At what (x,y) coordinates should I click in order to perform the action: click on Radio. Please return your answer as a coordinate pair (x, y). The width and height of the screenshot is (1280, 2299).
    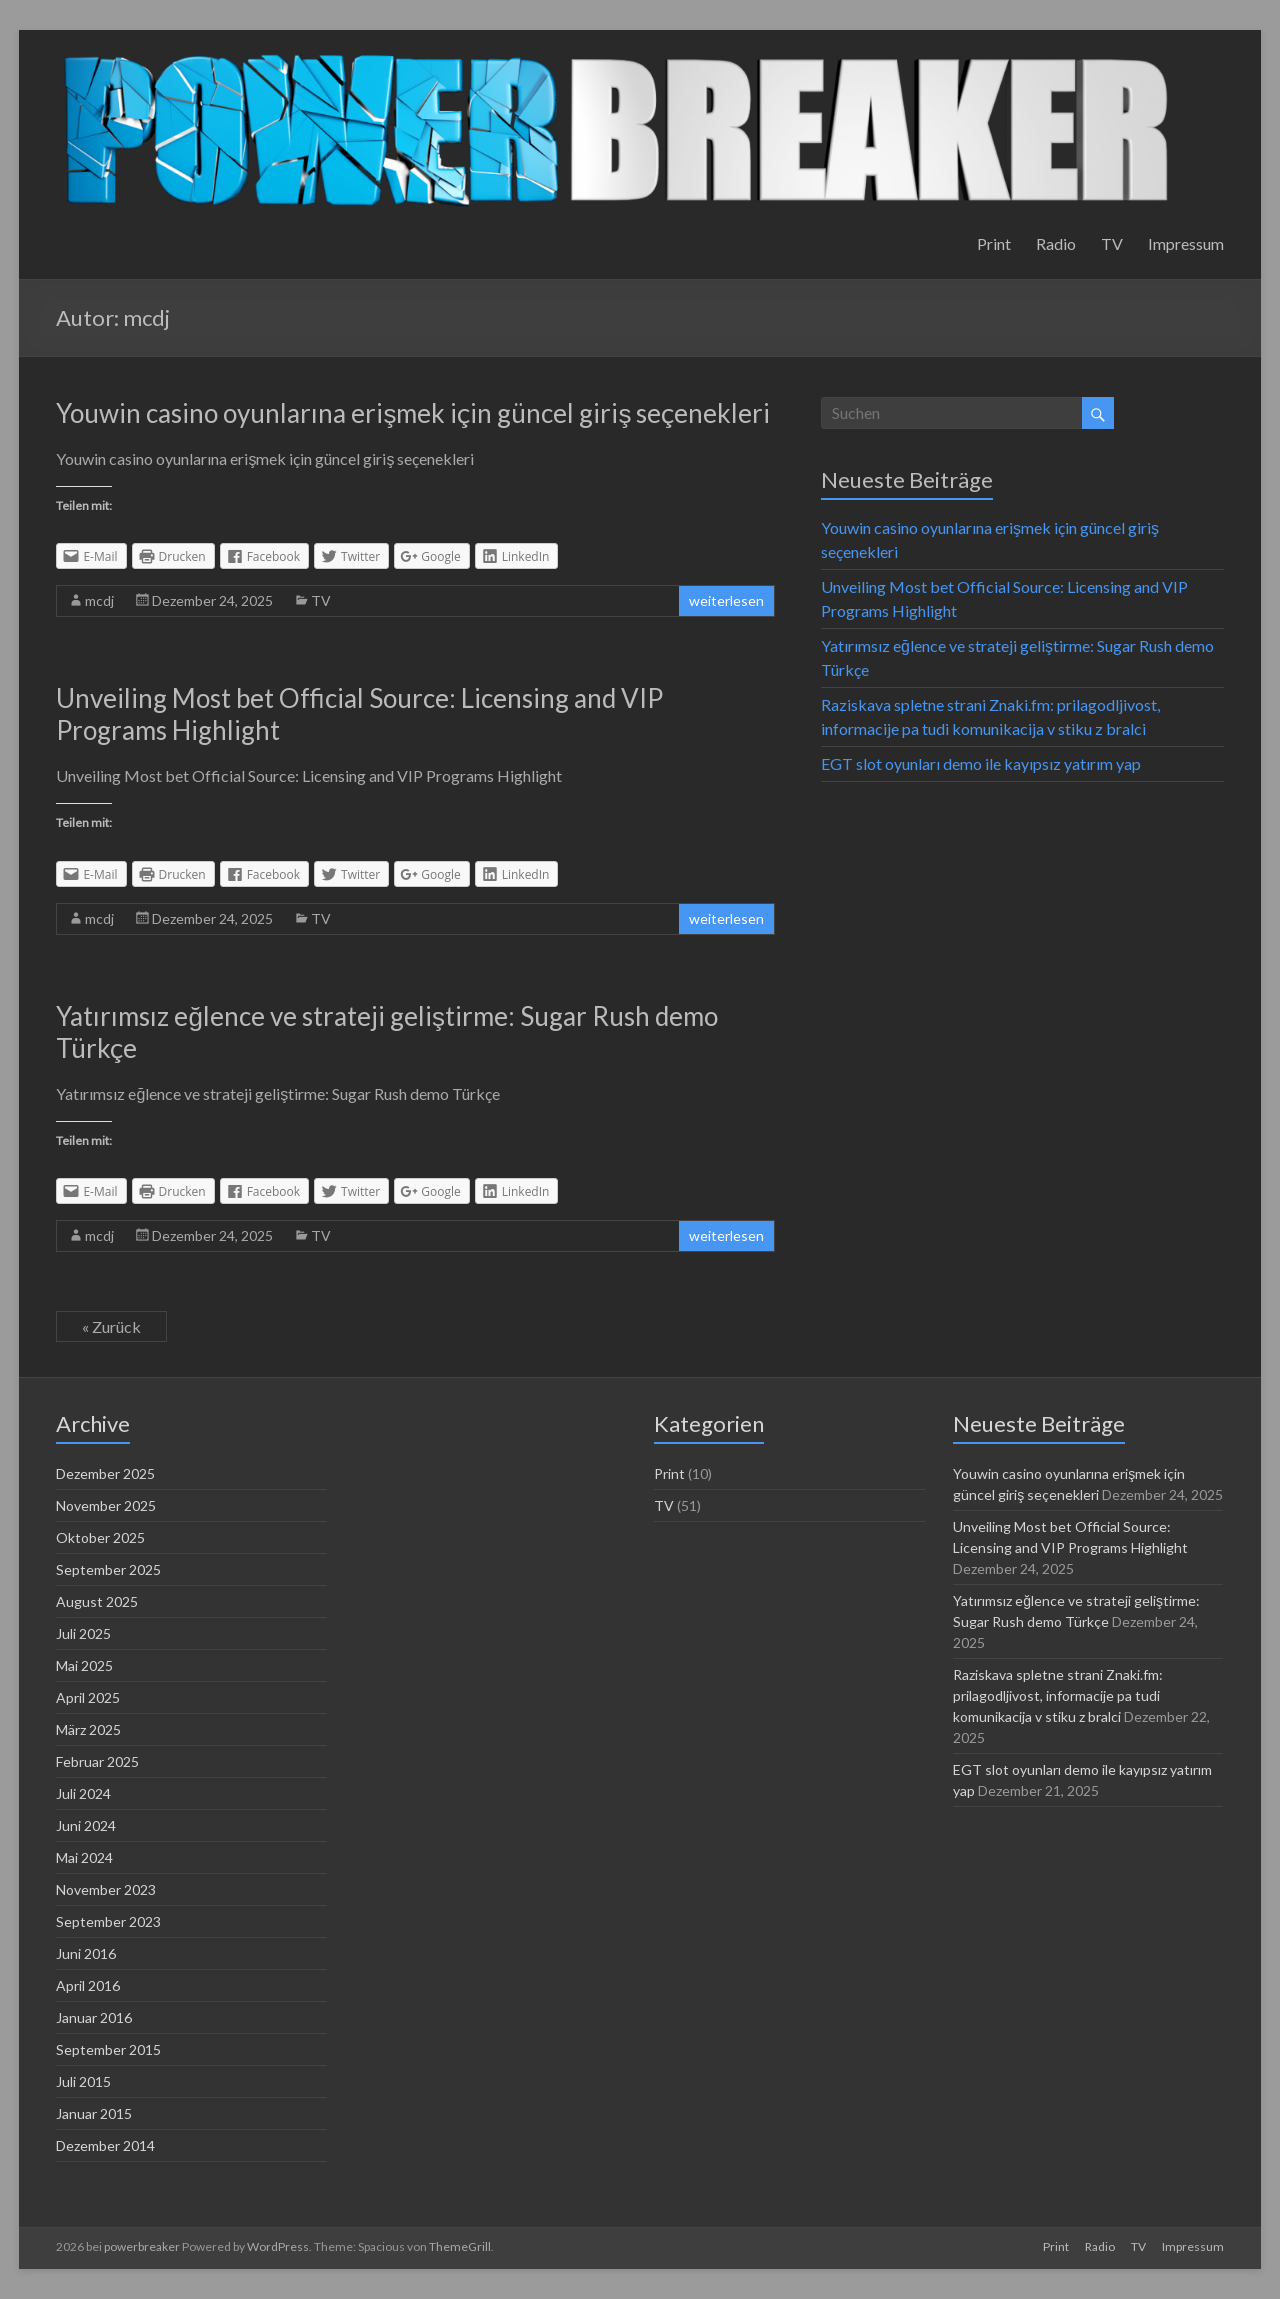
    Looking at the image, I should click on (1056, 243).